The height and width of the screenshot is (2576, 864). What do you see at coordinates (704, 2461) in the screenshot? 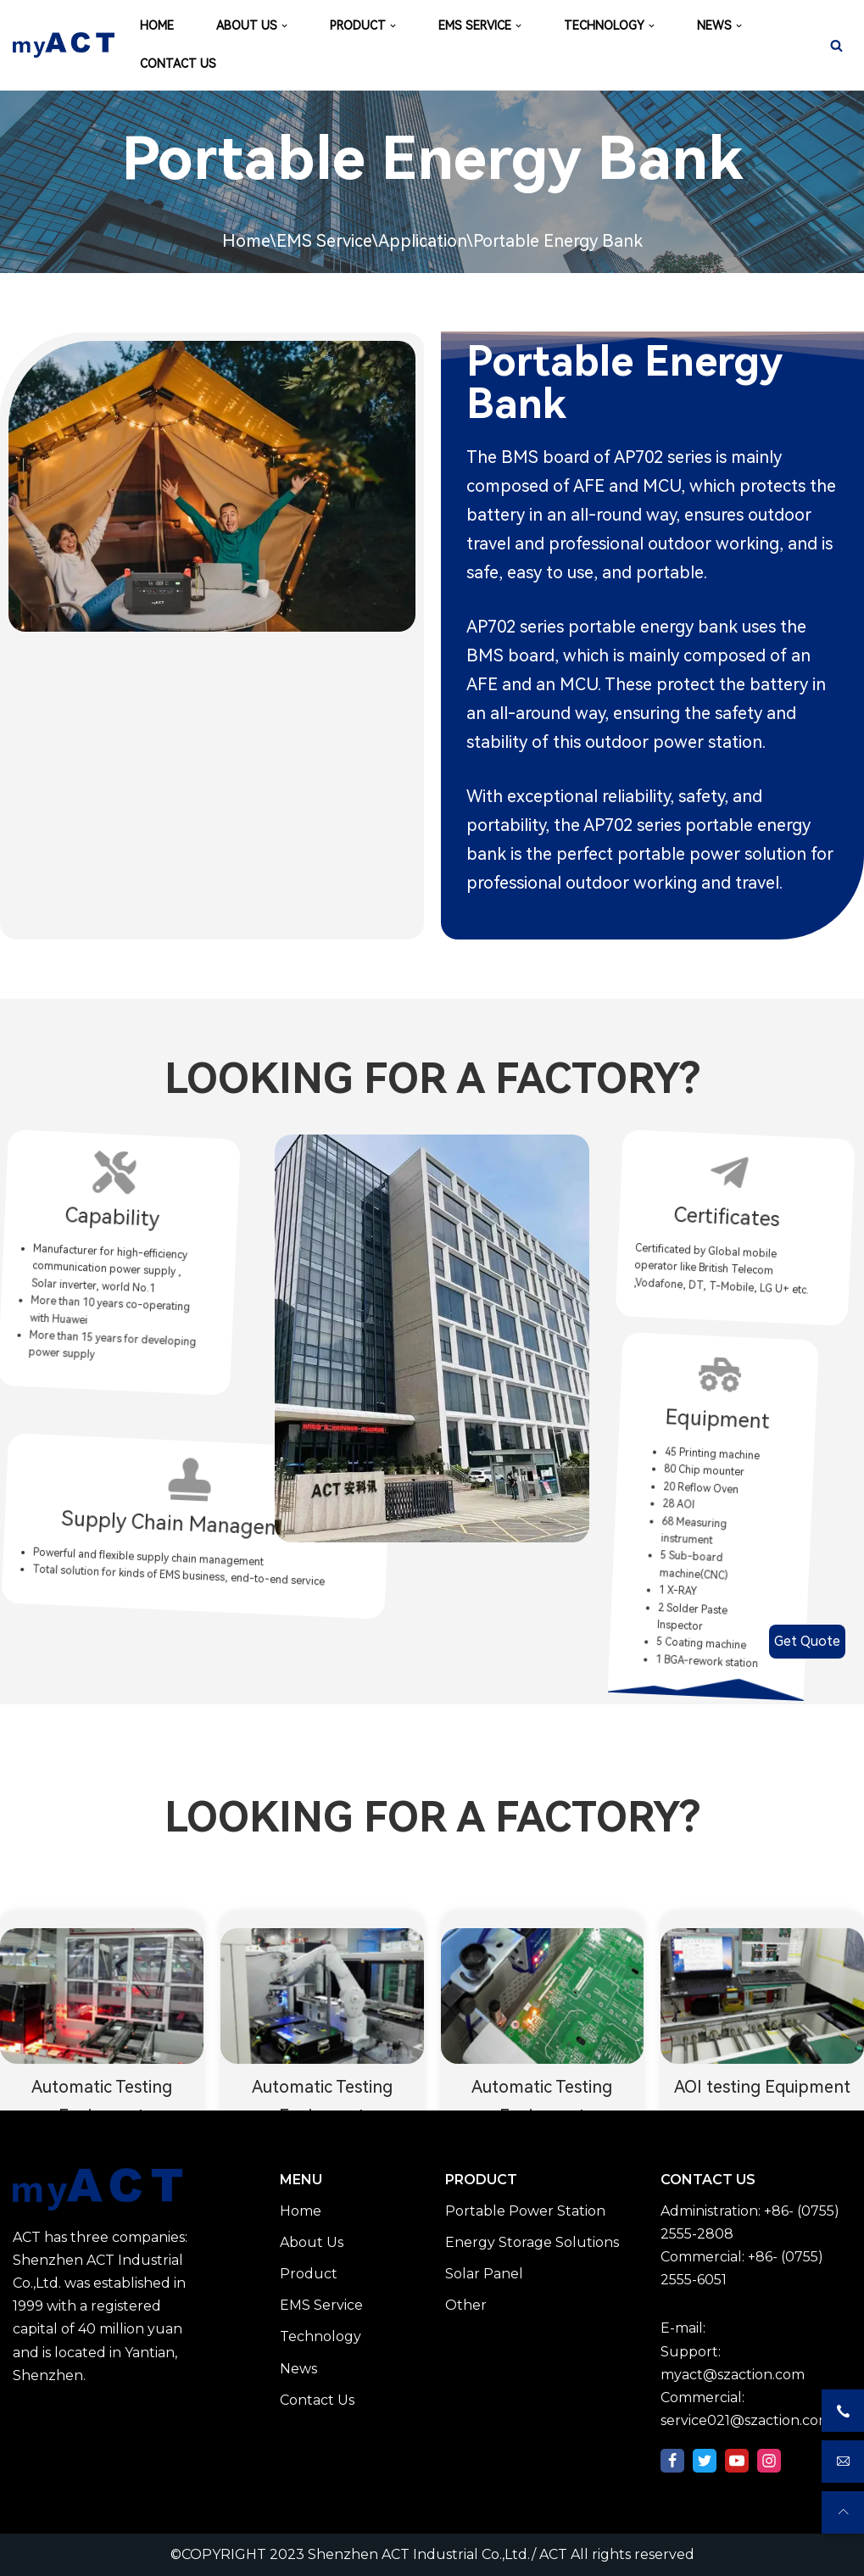
I see `[Twitter]` at bounding box center [704, 2461].